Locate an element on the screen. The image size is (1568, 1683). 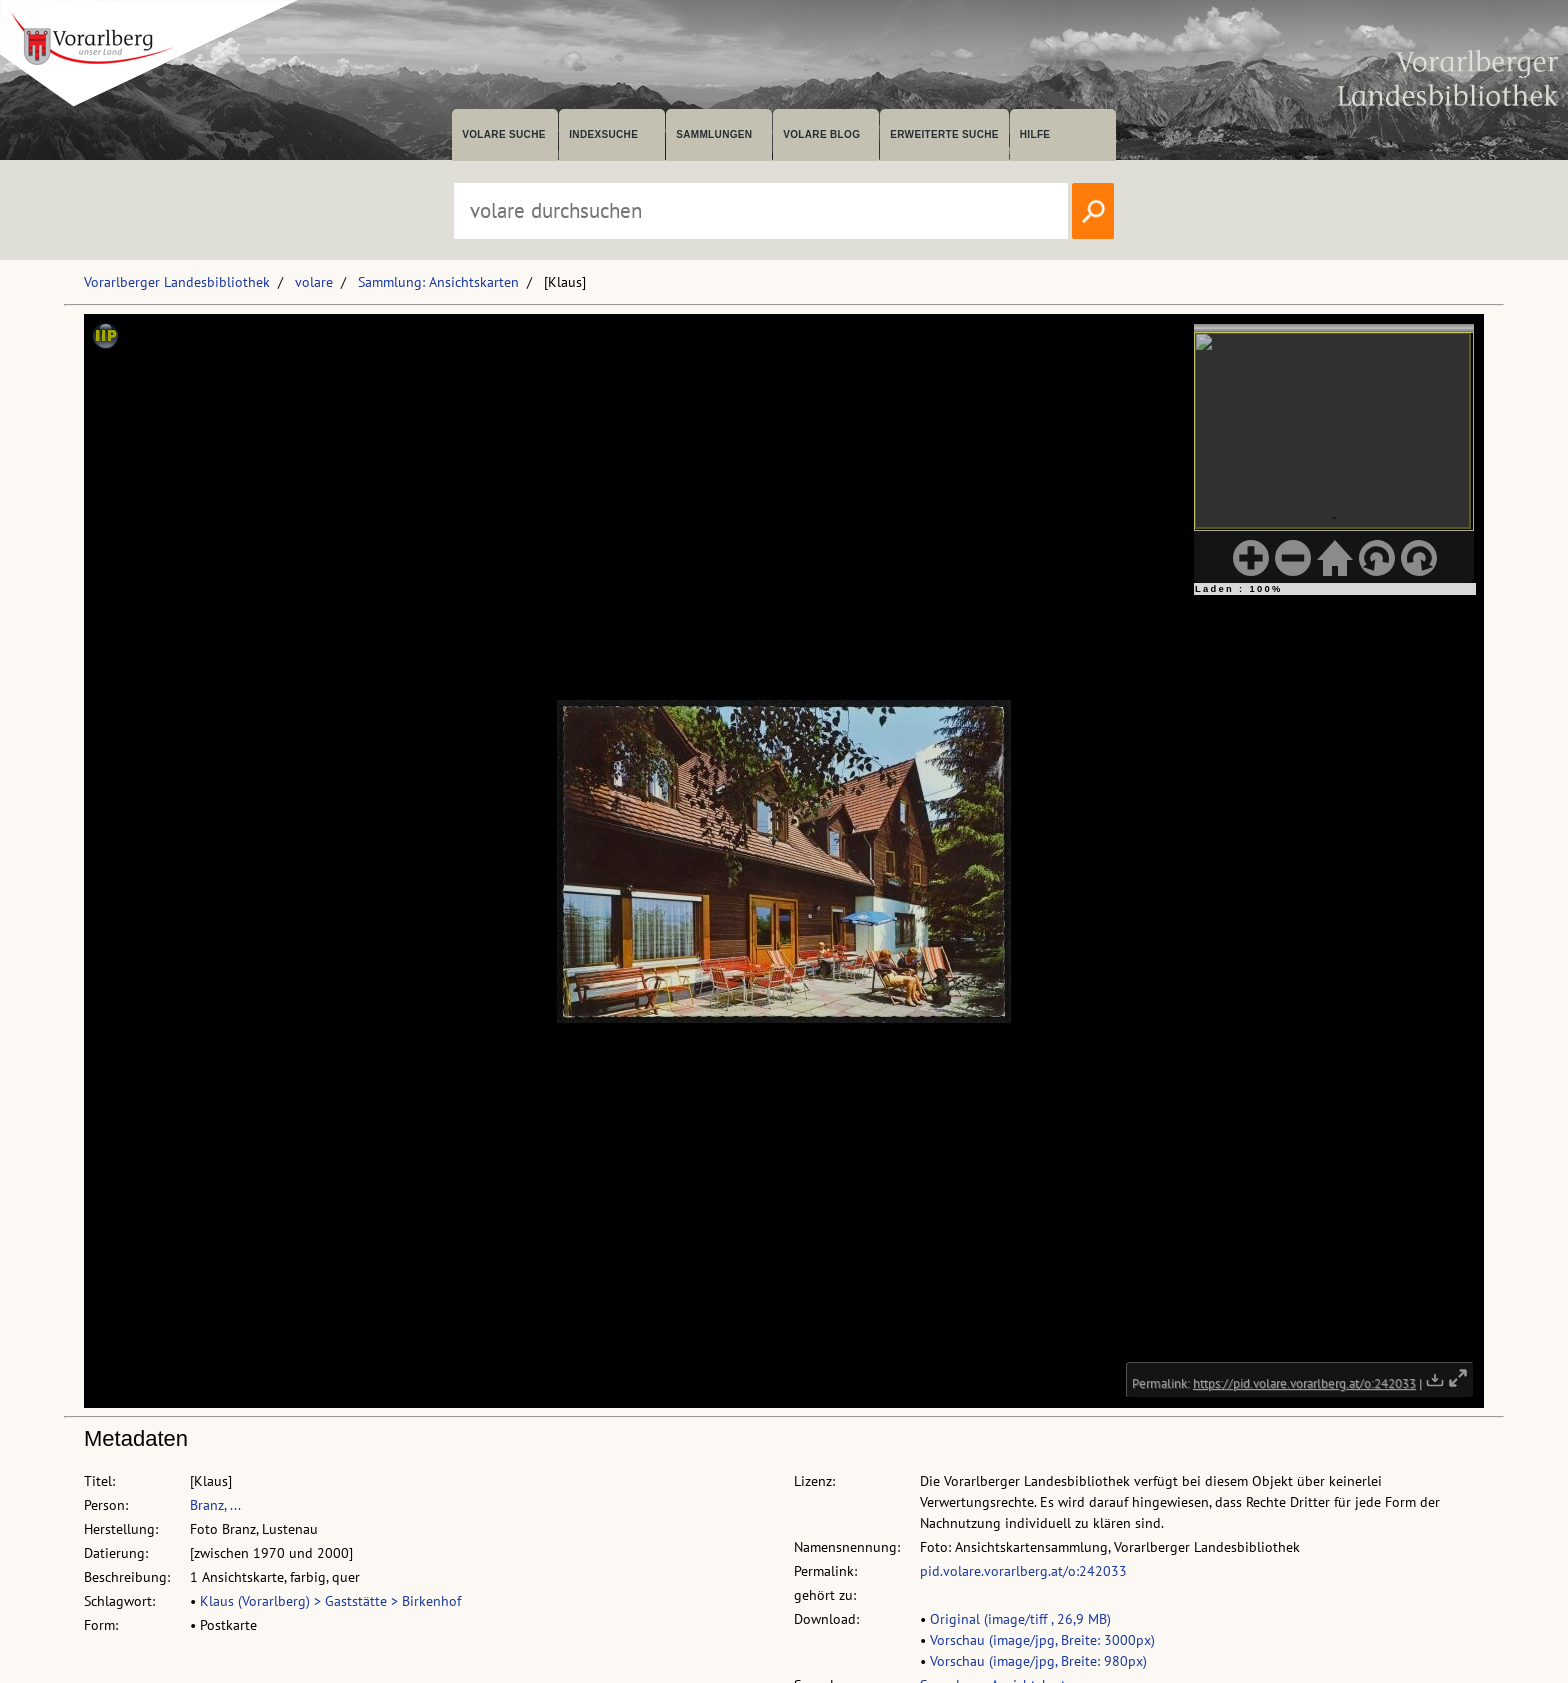
pid.volare.vorarlberg.at/o:242033 is located at coordinates (1023, 1571).